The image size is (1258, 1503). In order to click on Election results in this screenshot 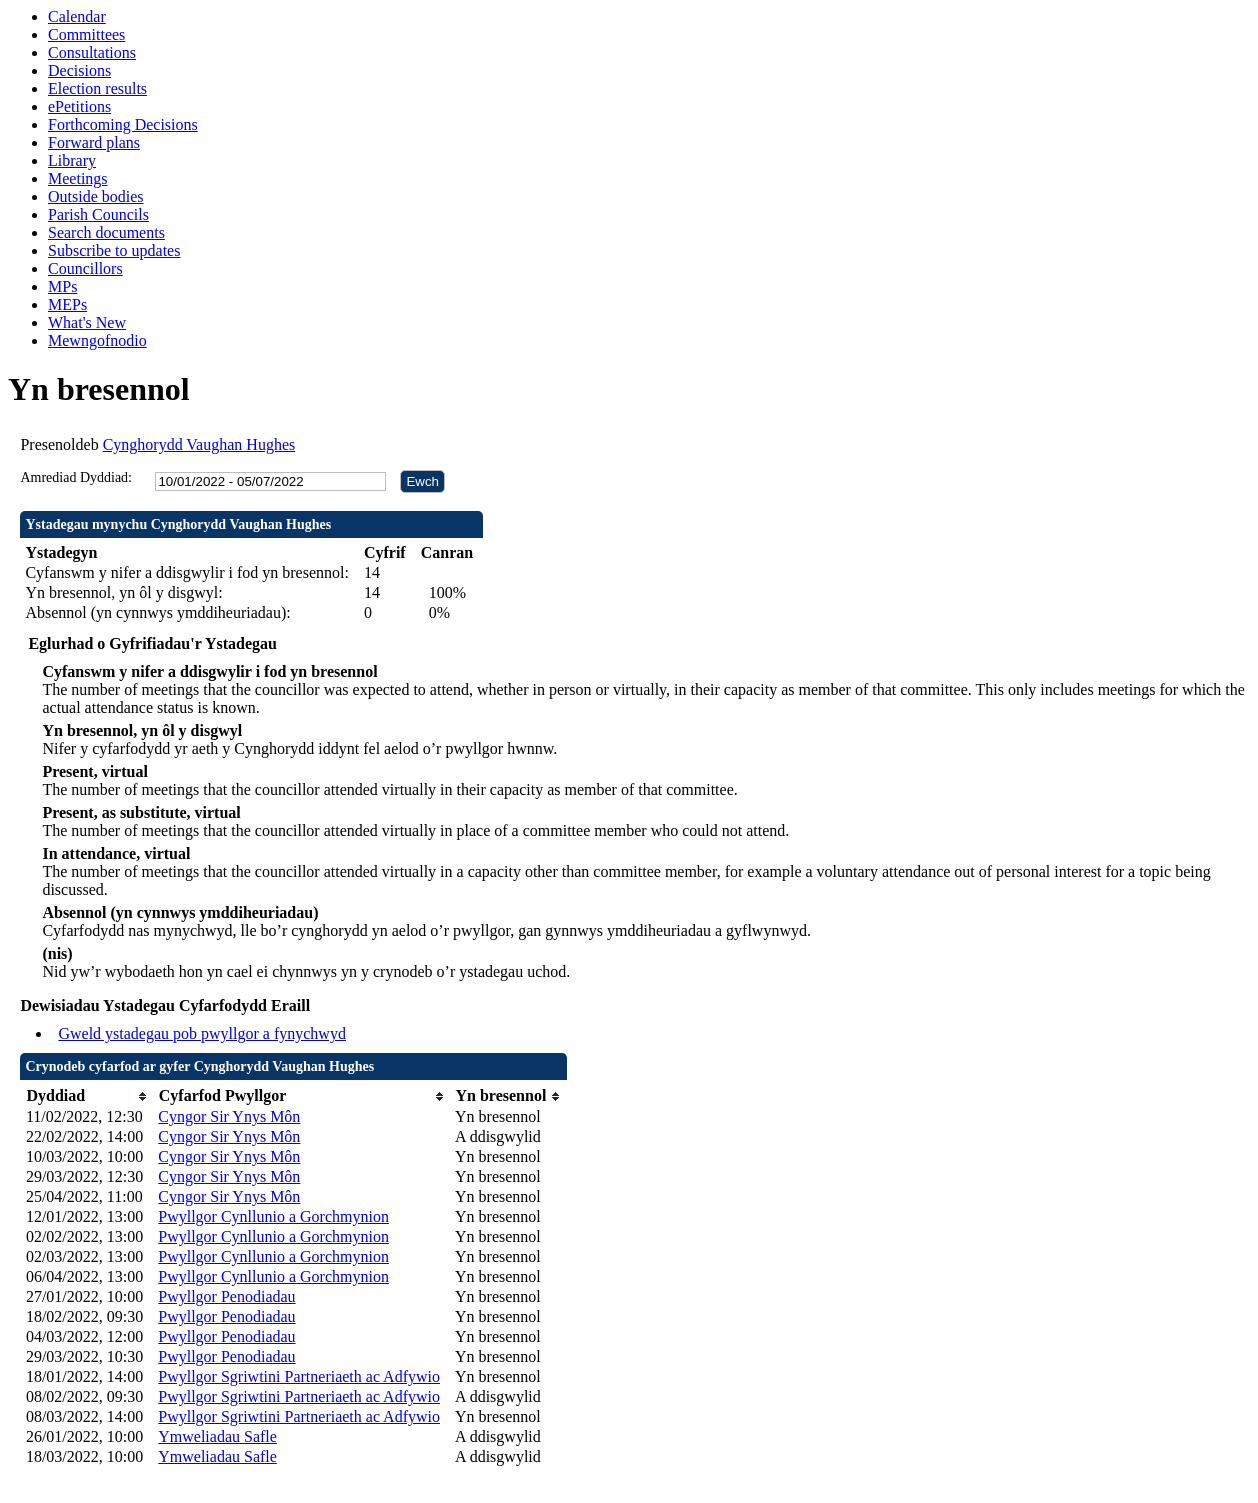, I will do `click(97, 88)`.